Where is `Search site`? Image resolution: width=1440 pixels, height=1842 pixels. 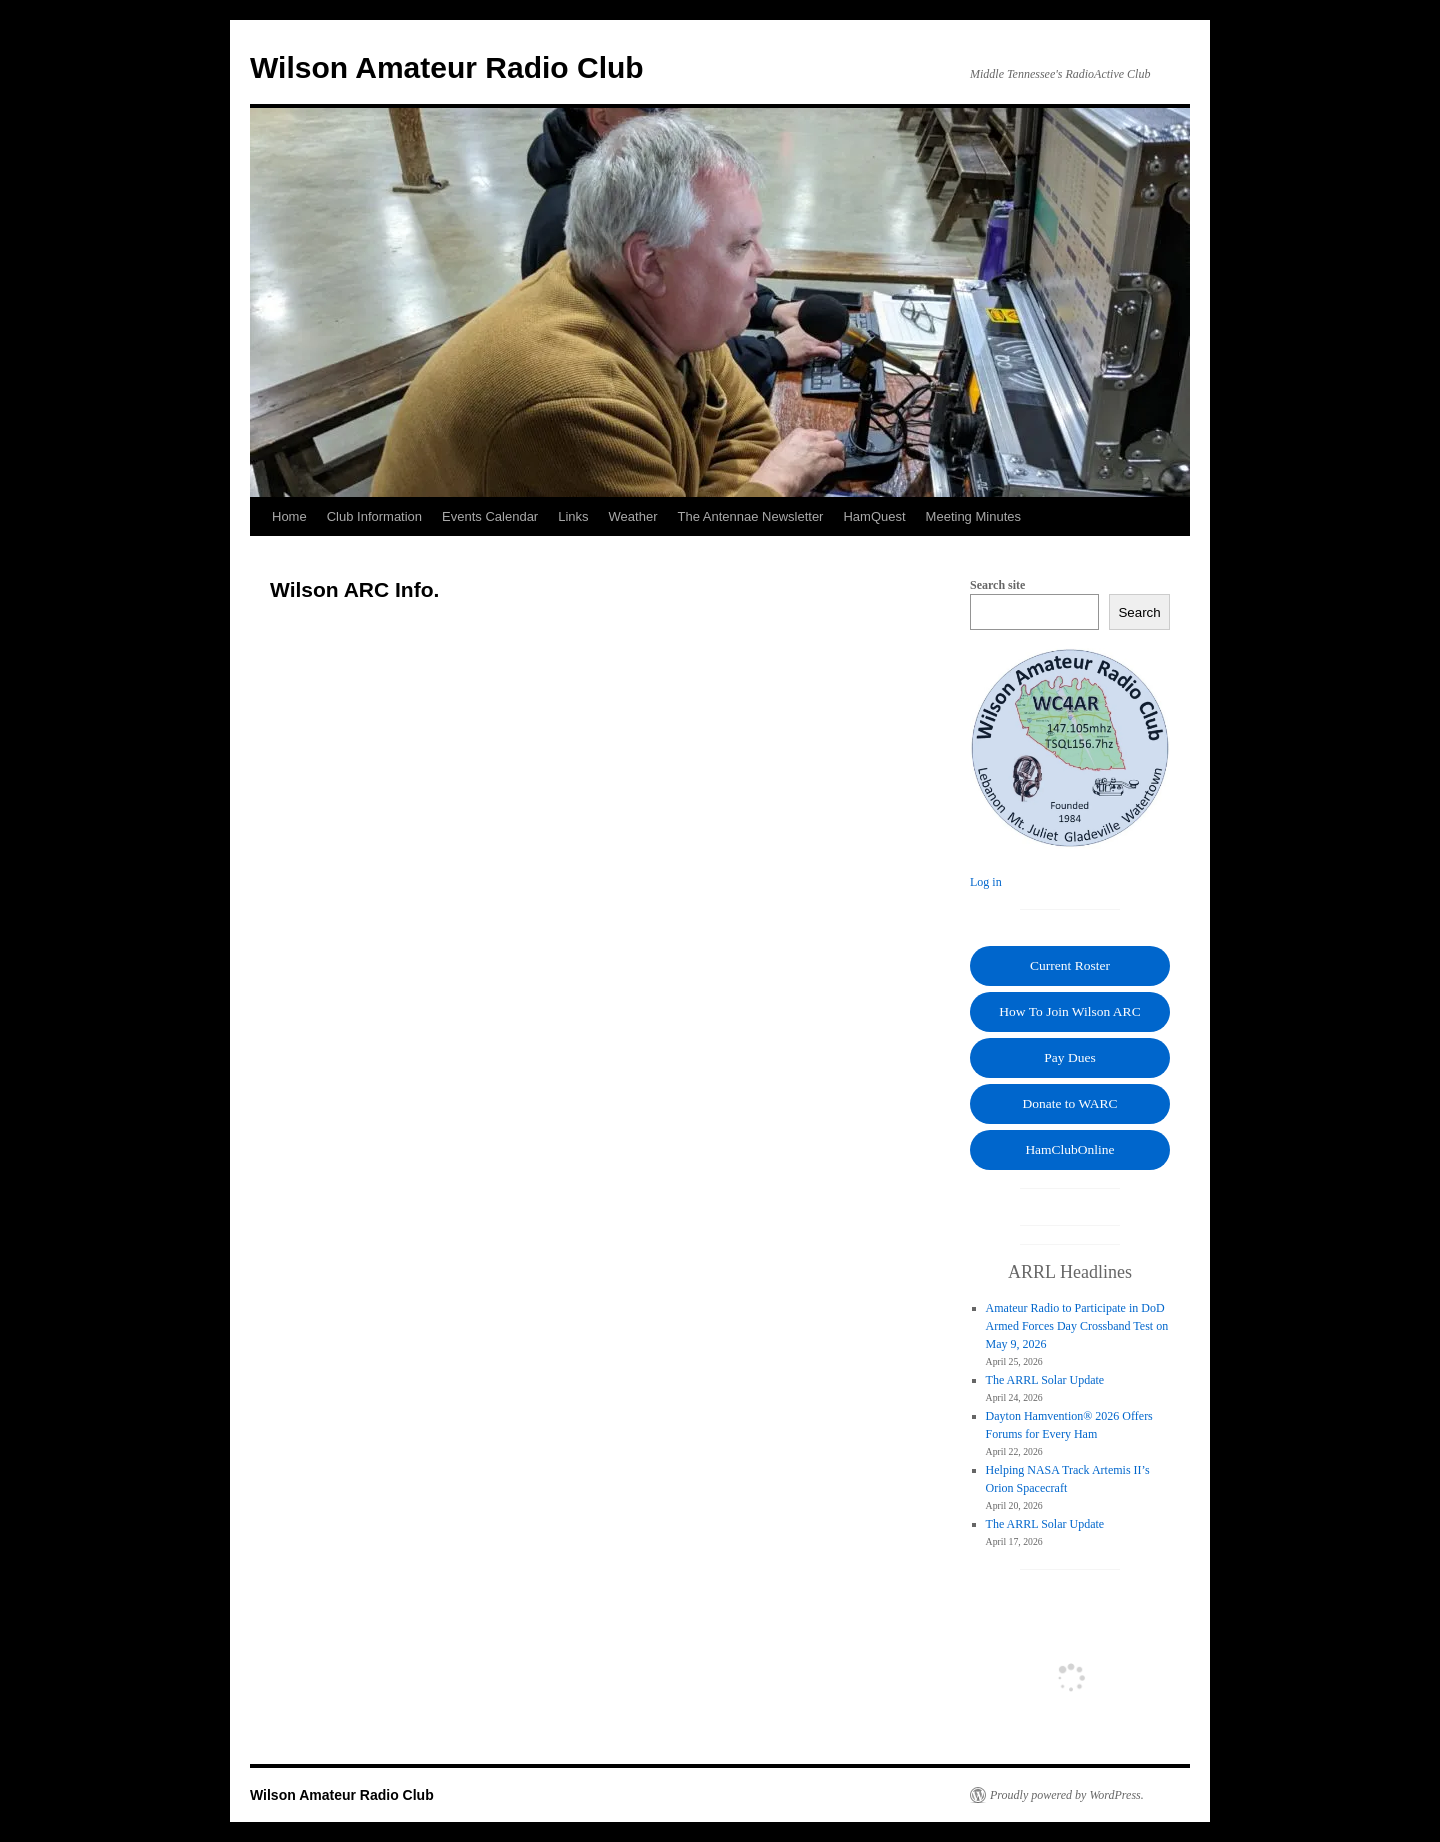
Search site is located at coordinates (997, 585).